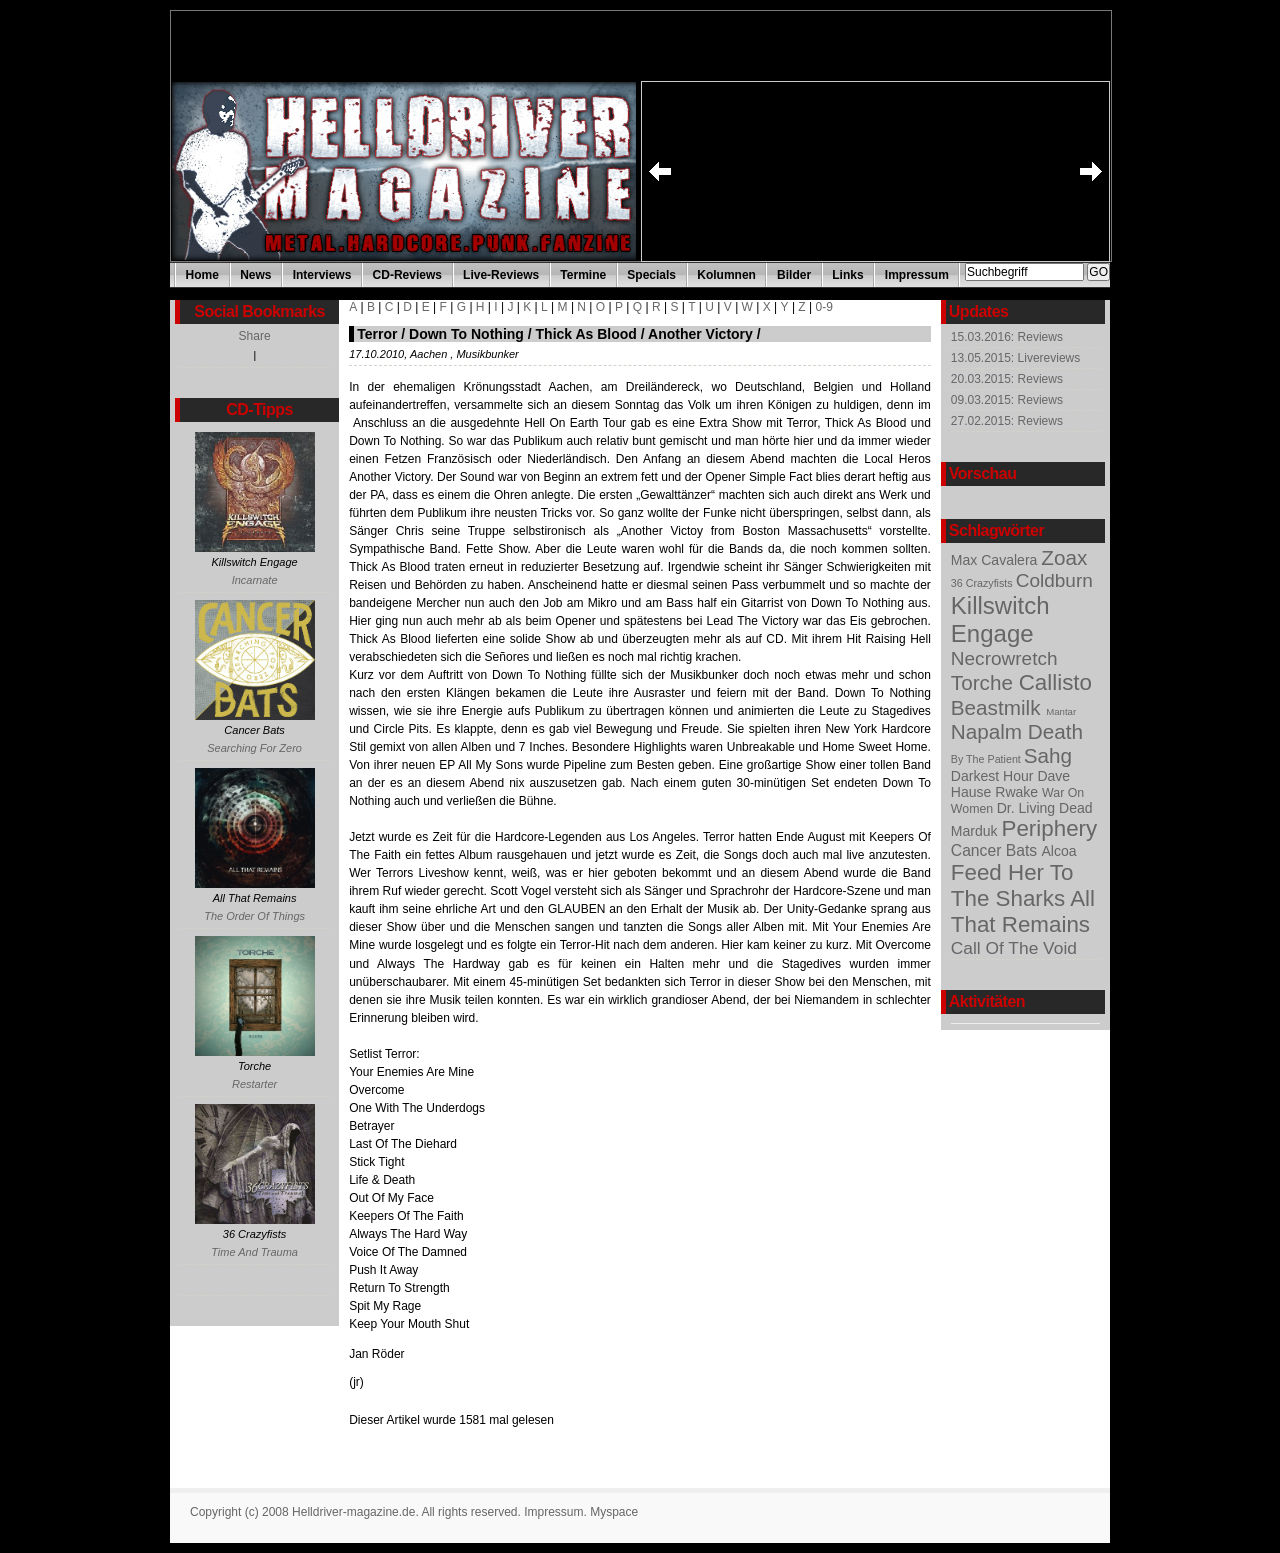 The height and width of the screenshot is (1553, 1280). Describe the element at coordinates (1059, 851) in the screenshot. I see `Alcoa` at that location.